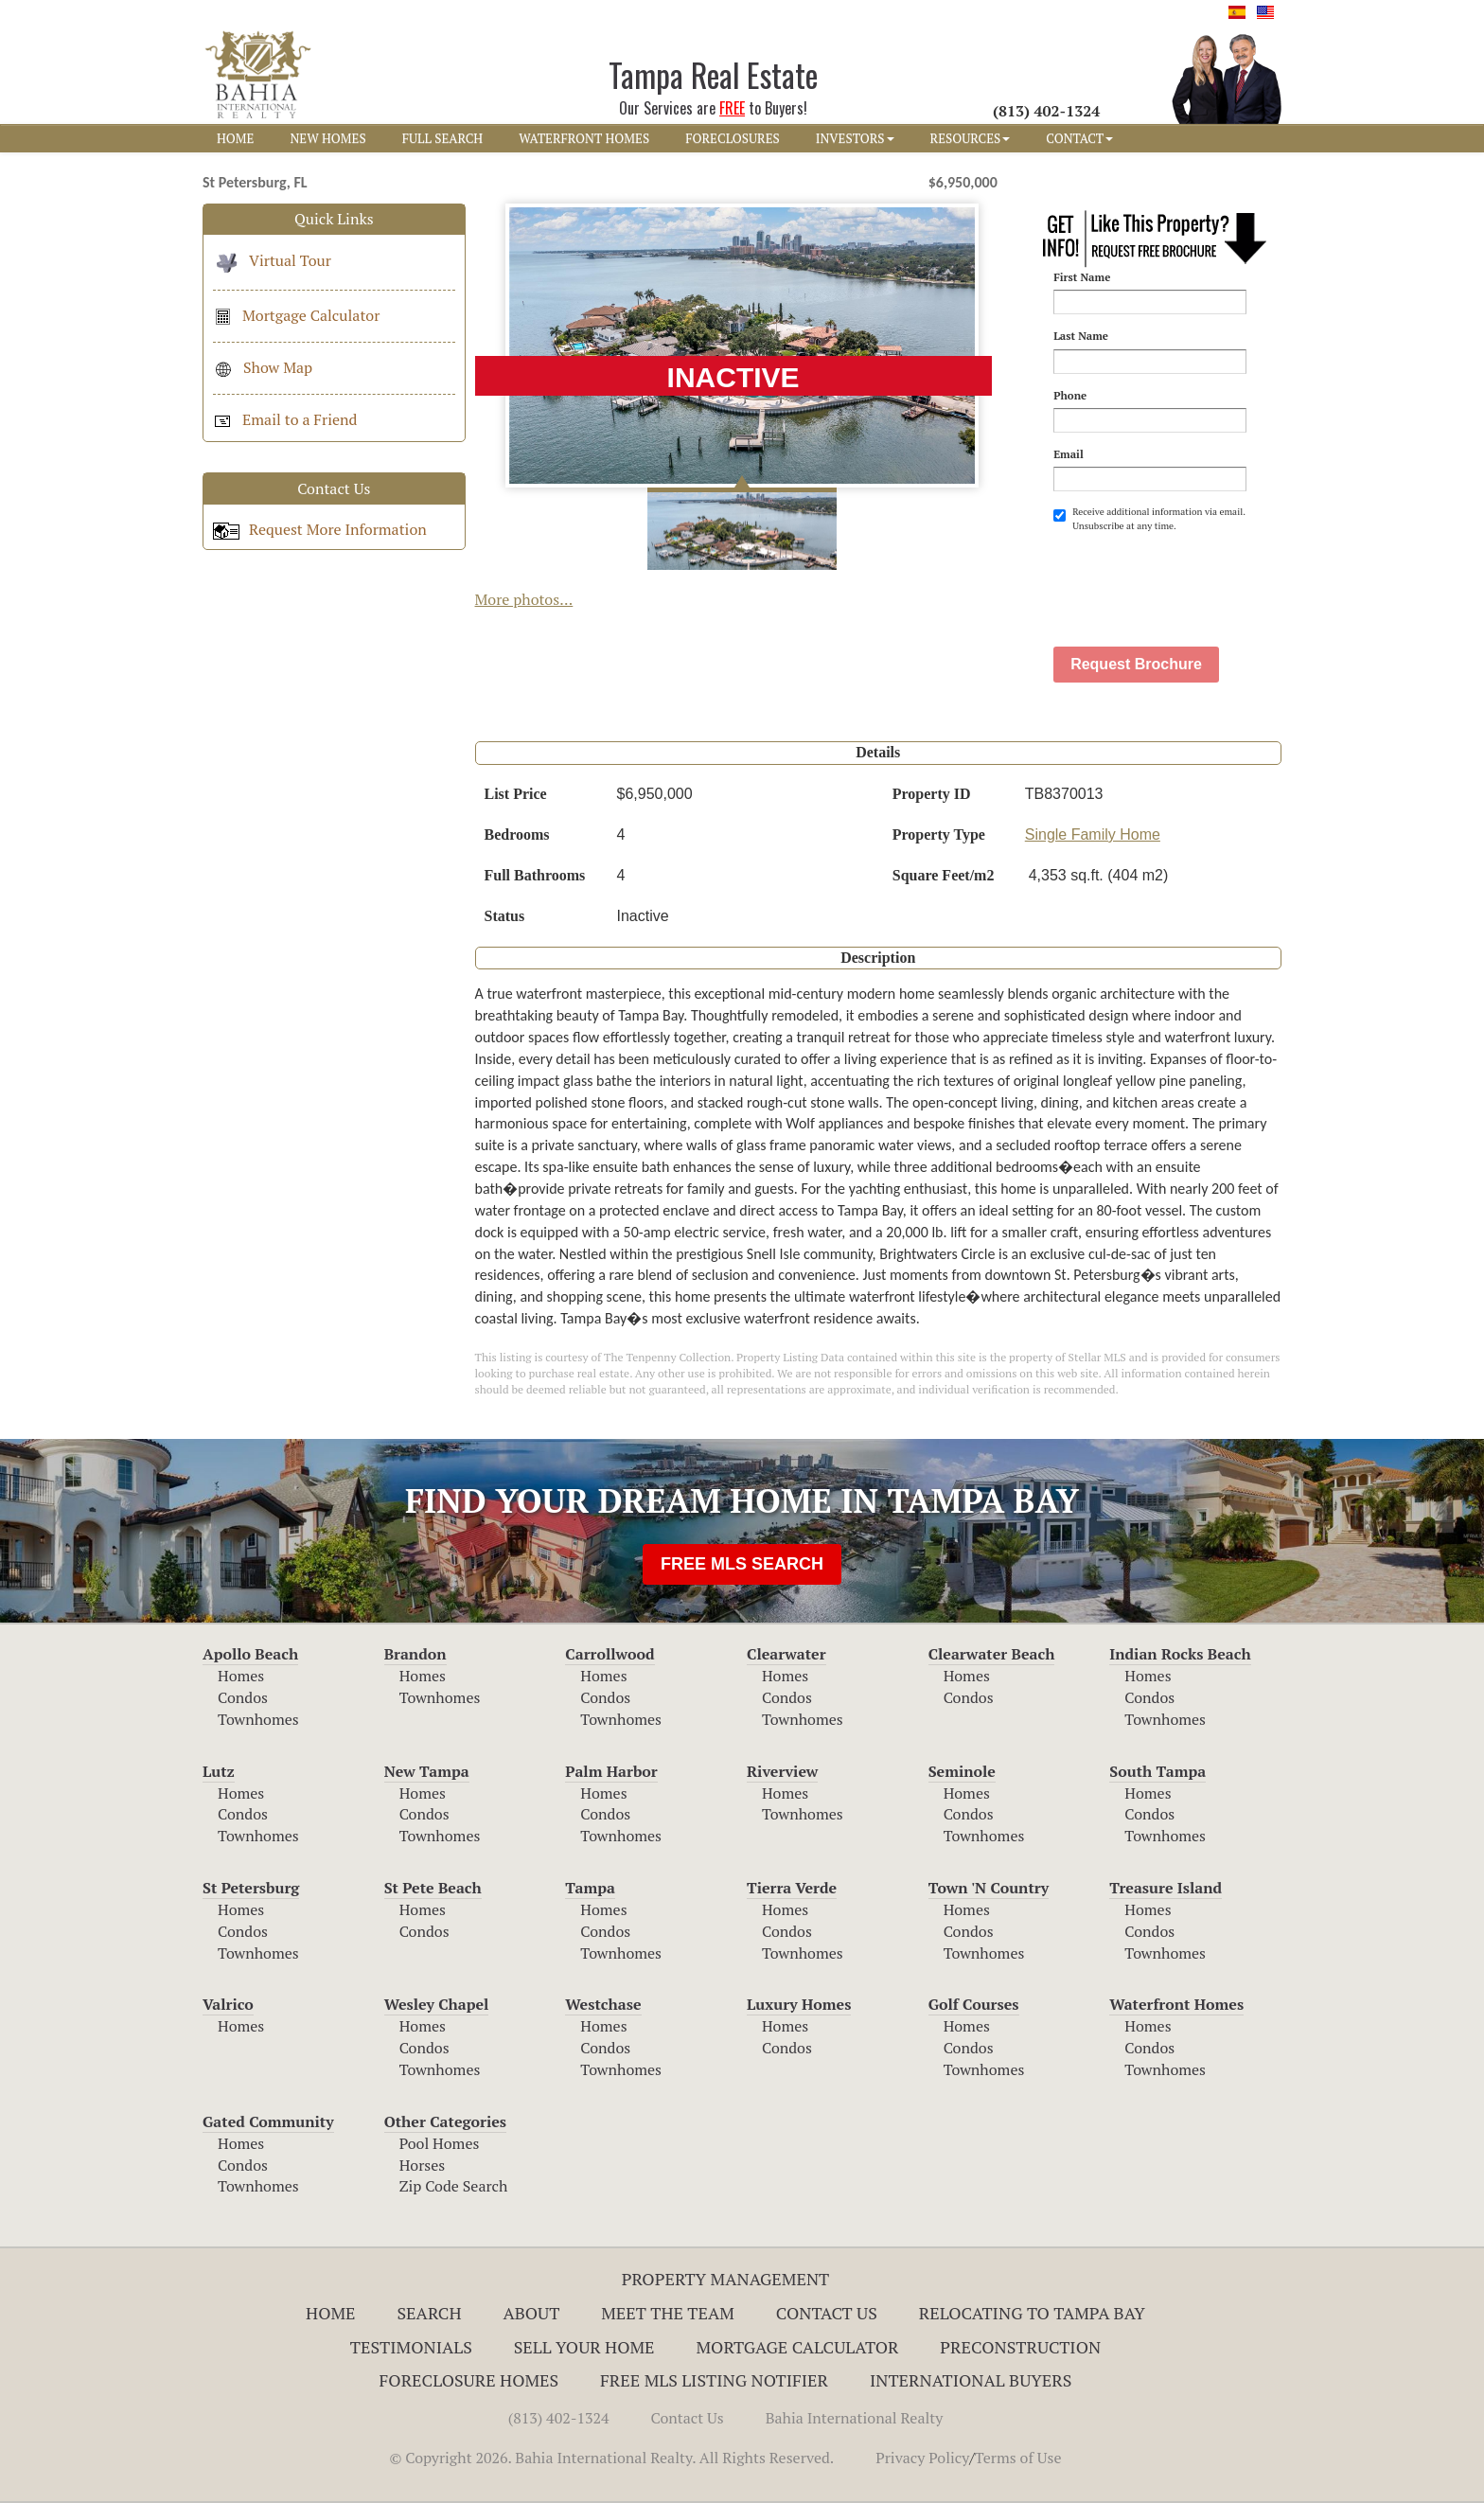  I want to click on Meet The Team, so click(667, 2312).